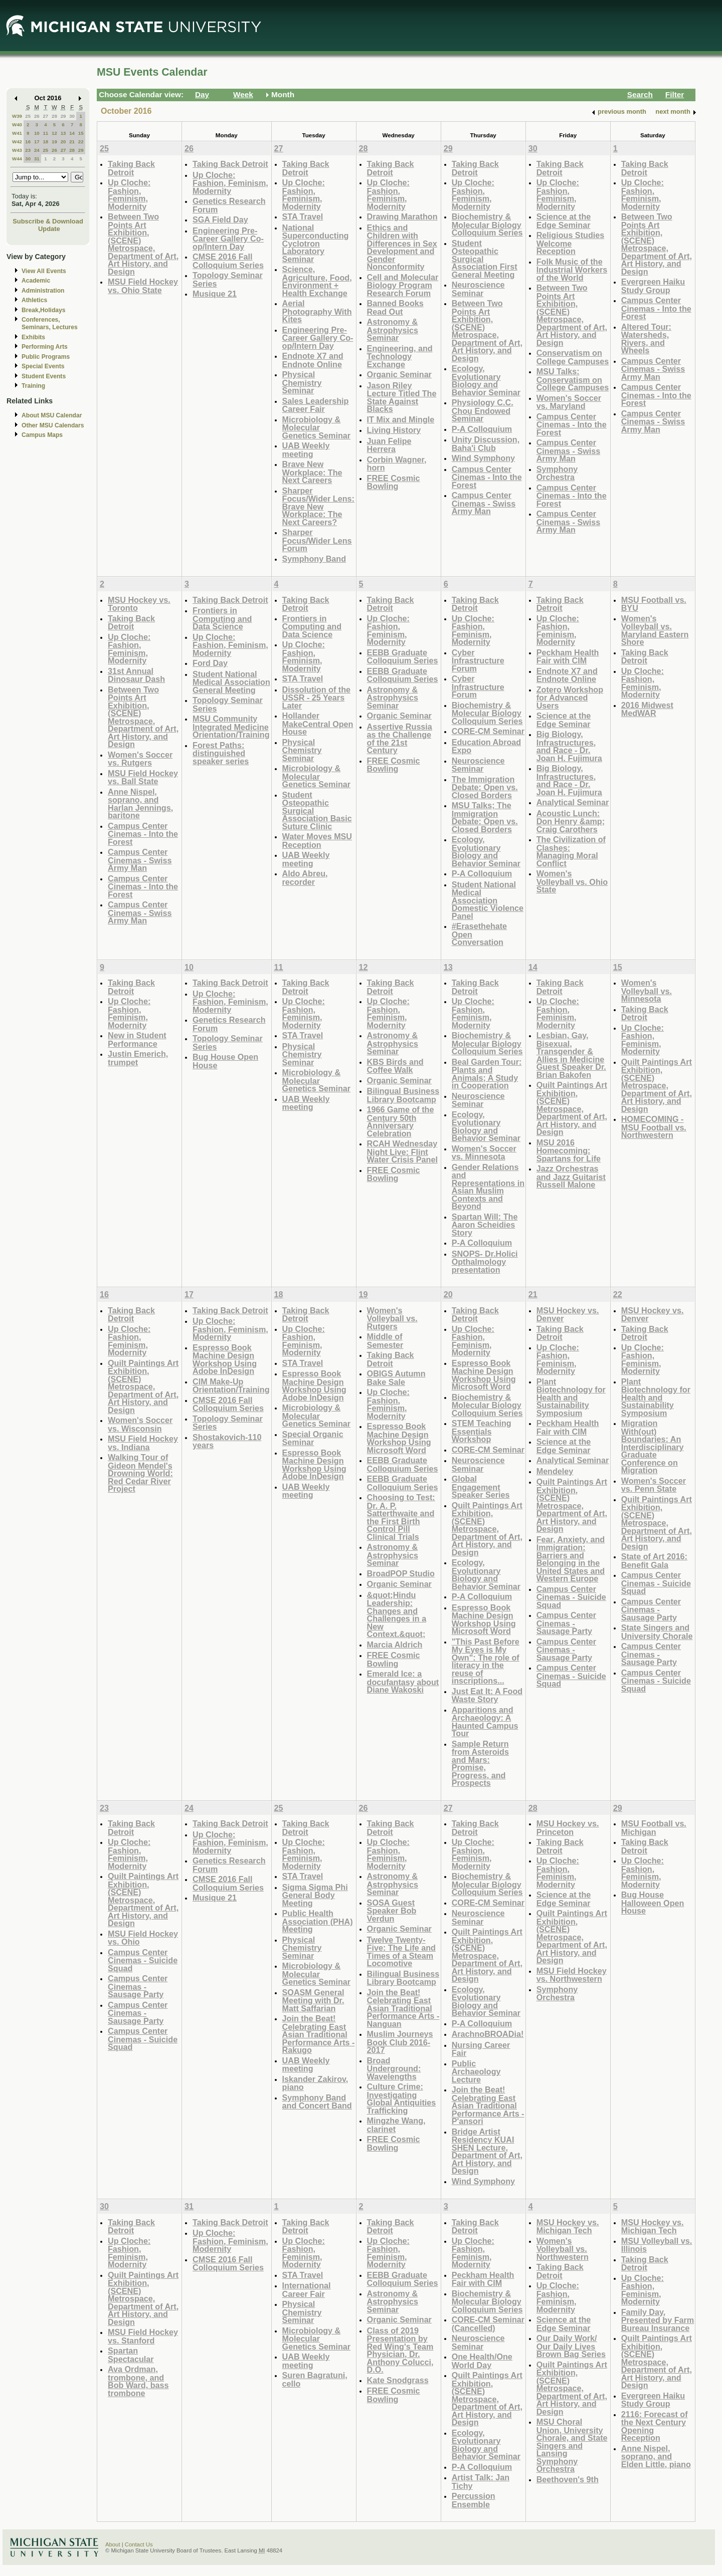 The height and width of the screenshot is (2576, 722). Describe the element at coordinates (392, 1910) in the screenshot. I see `SOSA Guest Speaker Bob Verdun` at that location.